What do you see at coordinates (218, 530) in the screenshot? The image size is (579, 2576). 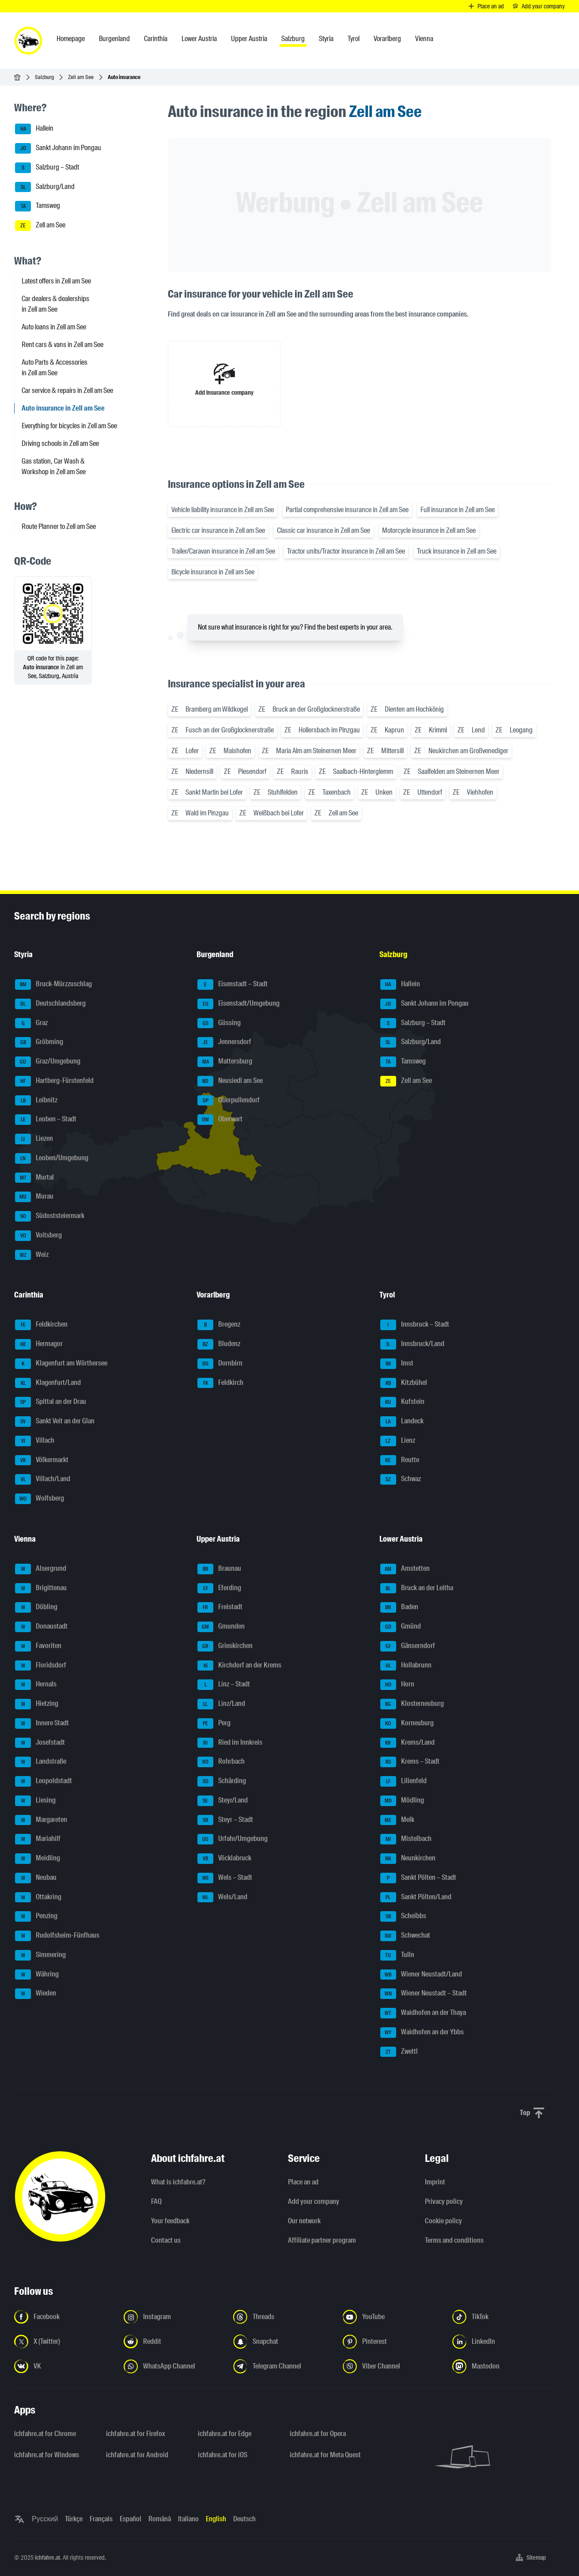 I see `Electric car insurance in Zell am See` at bounding box center [218, 530].